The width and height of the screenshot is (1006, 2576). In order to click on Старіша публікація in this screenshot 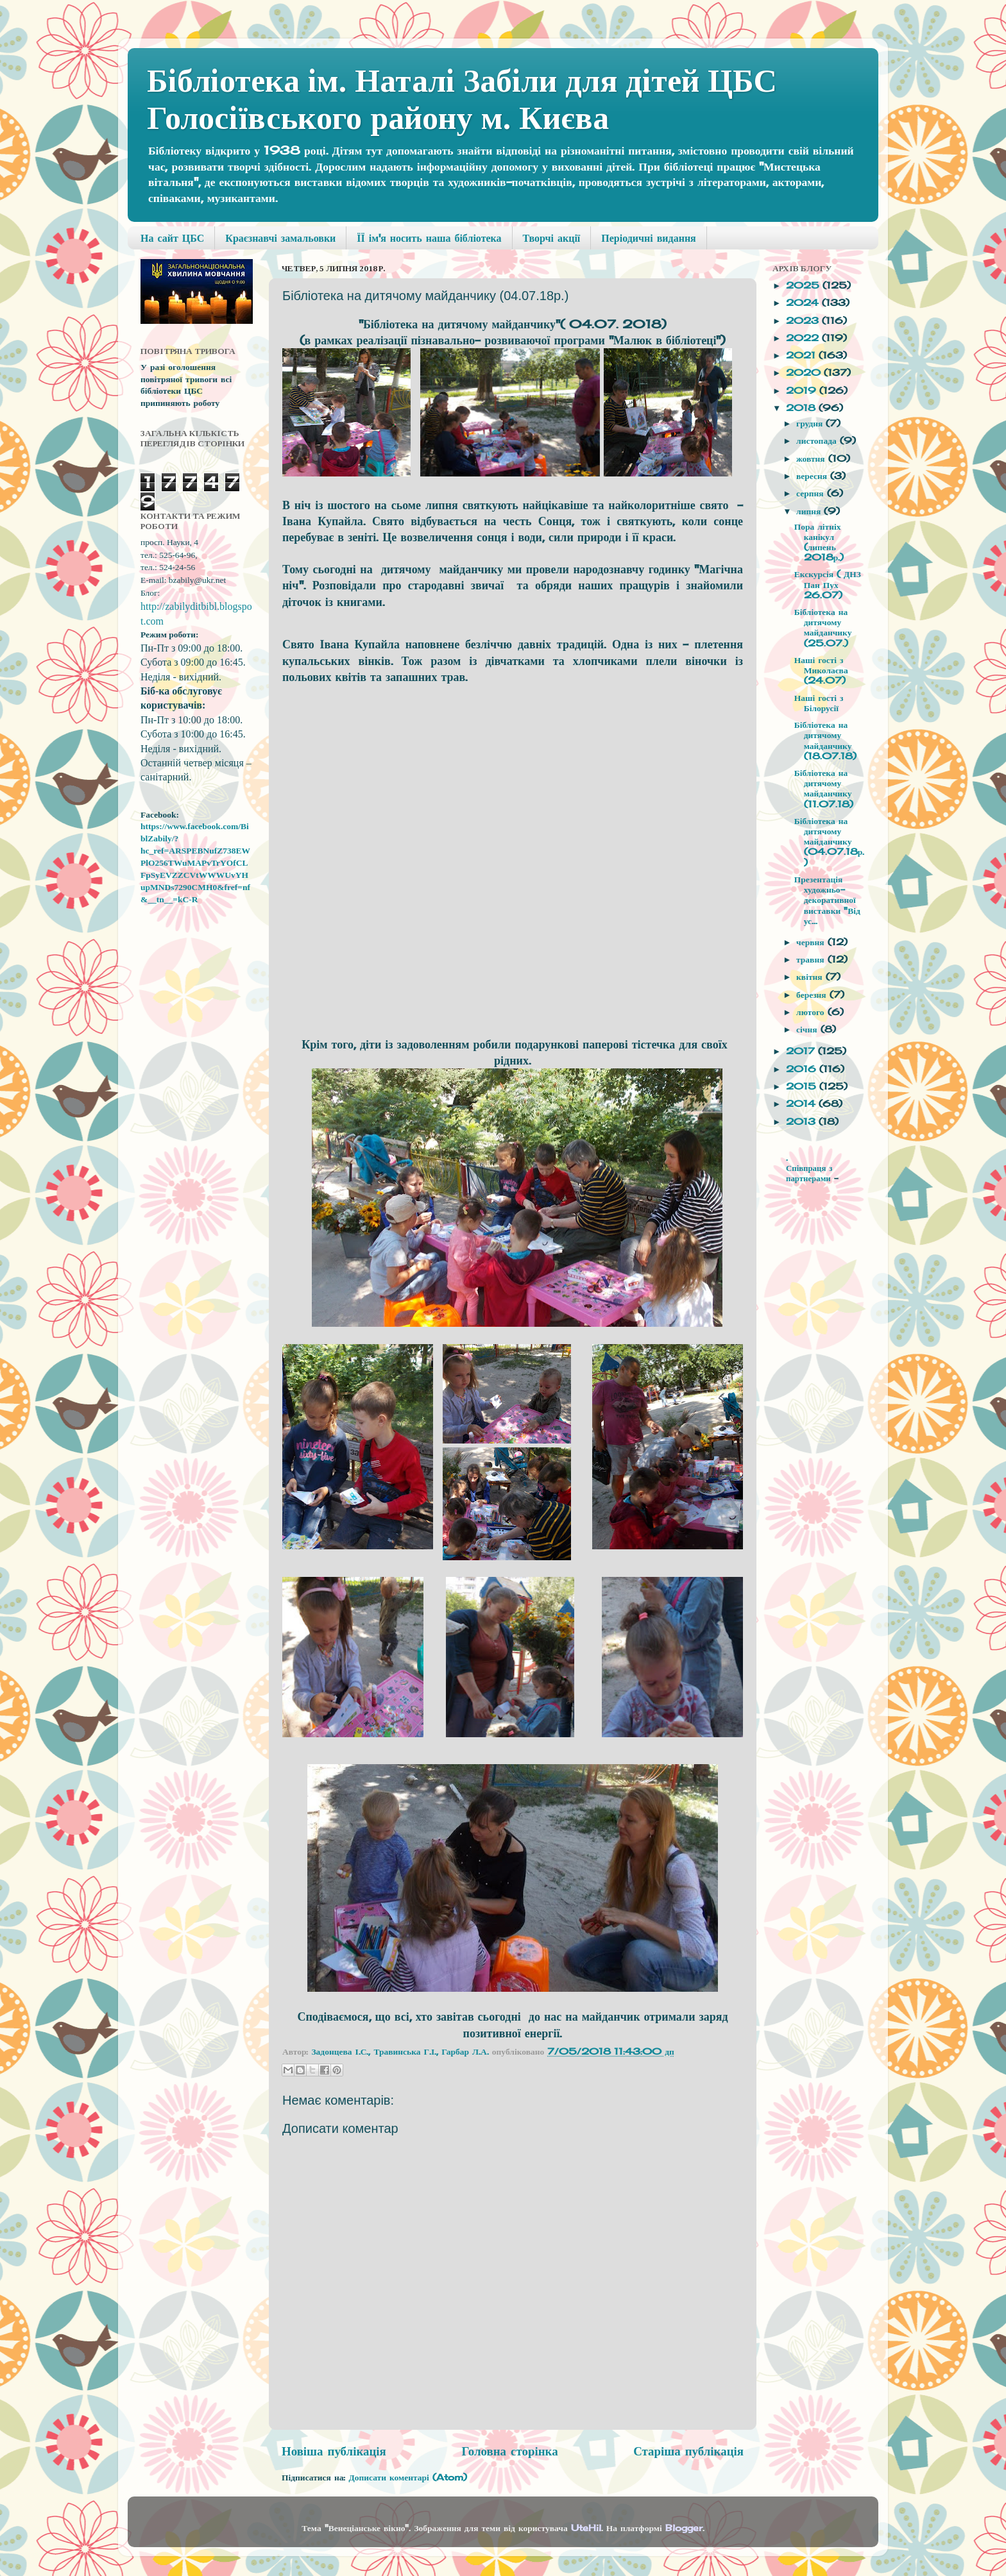, I will do `click(688, 2451)`.